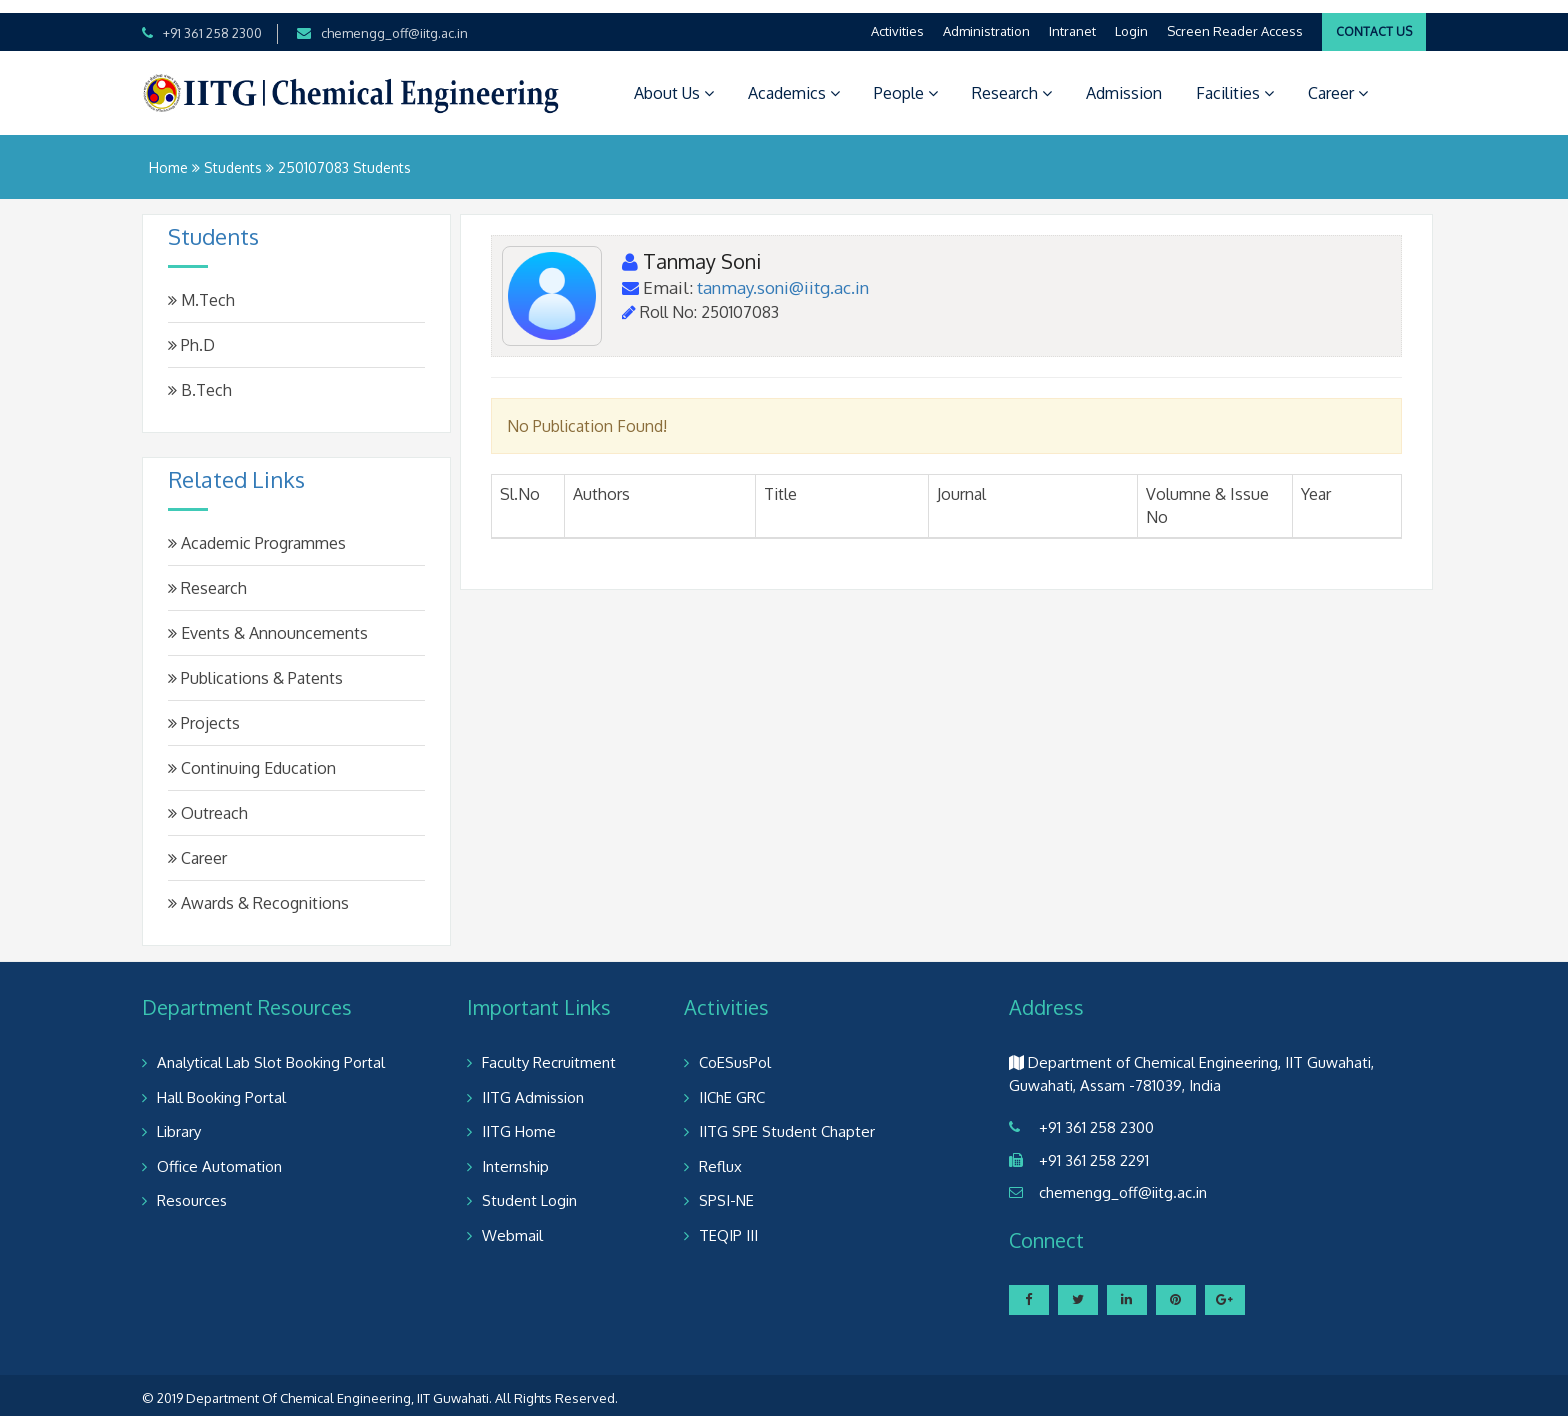 This screenshot has height=1416, width=1568. Describe the element at coordinates (728, 1222) in the screenshot. I see `TEQIP III` at that location.